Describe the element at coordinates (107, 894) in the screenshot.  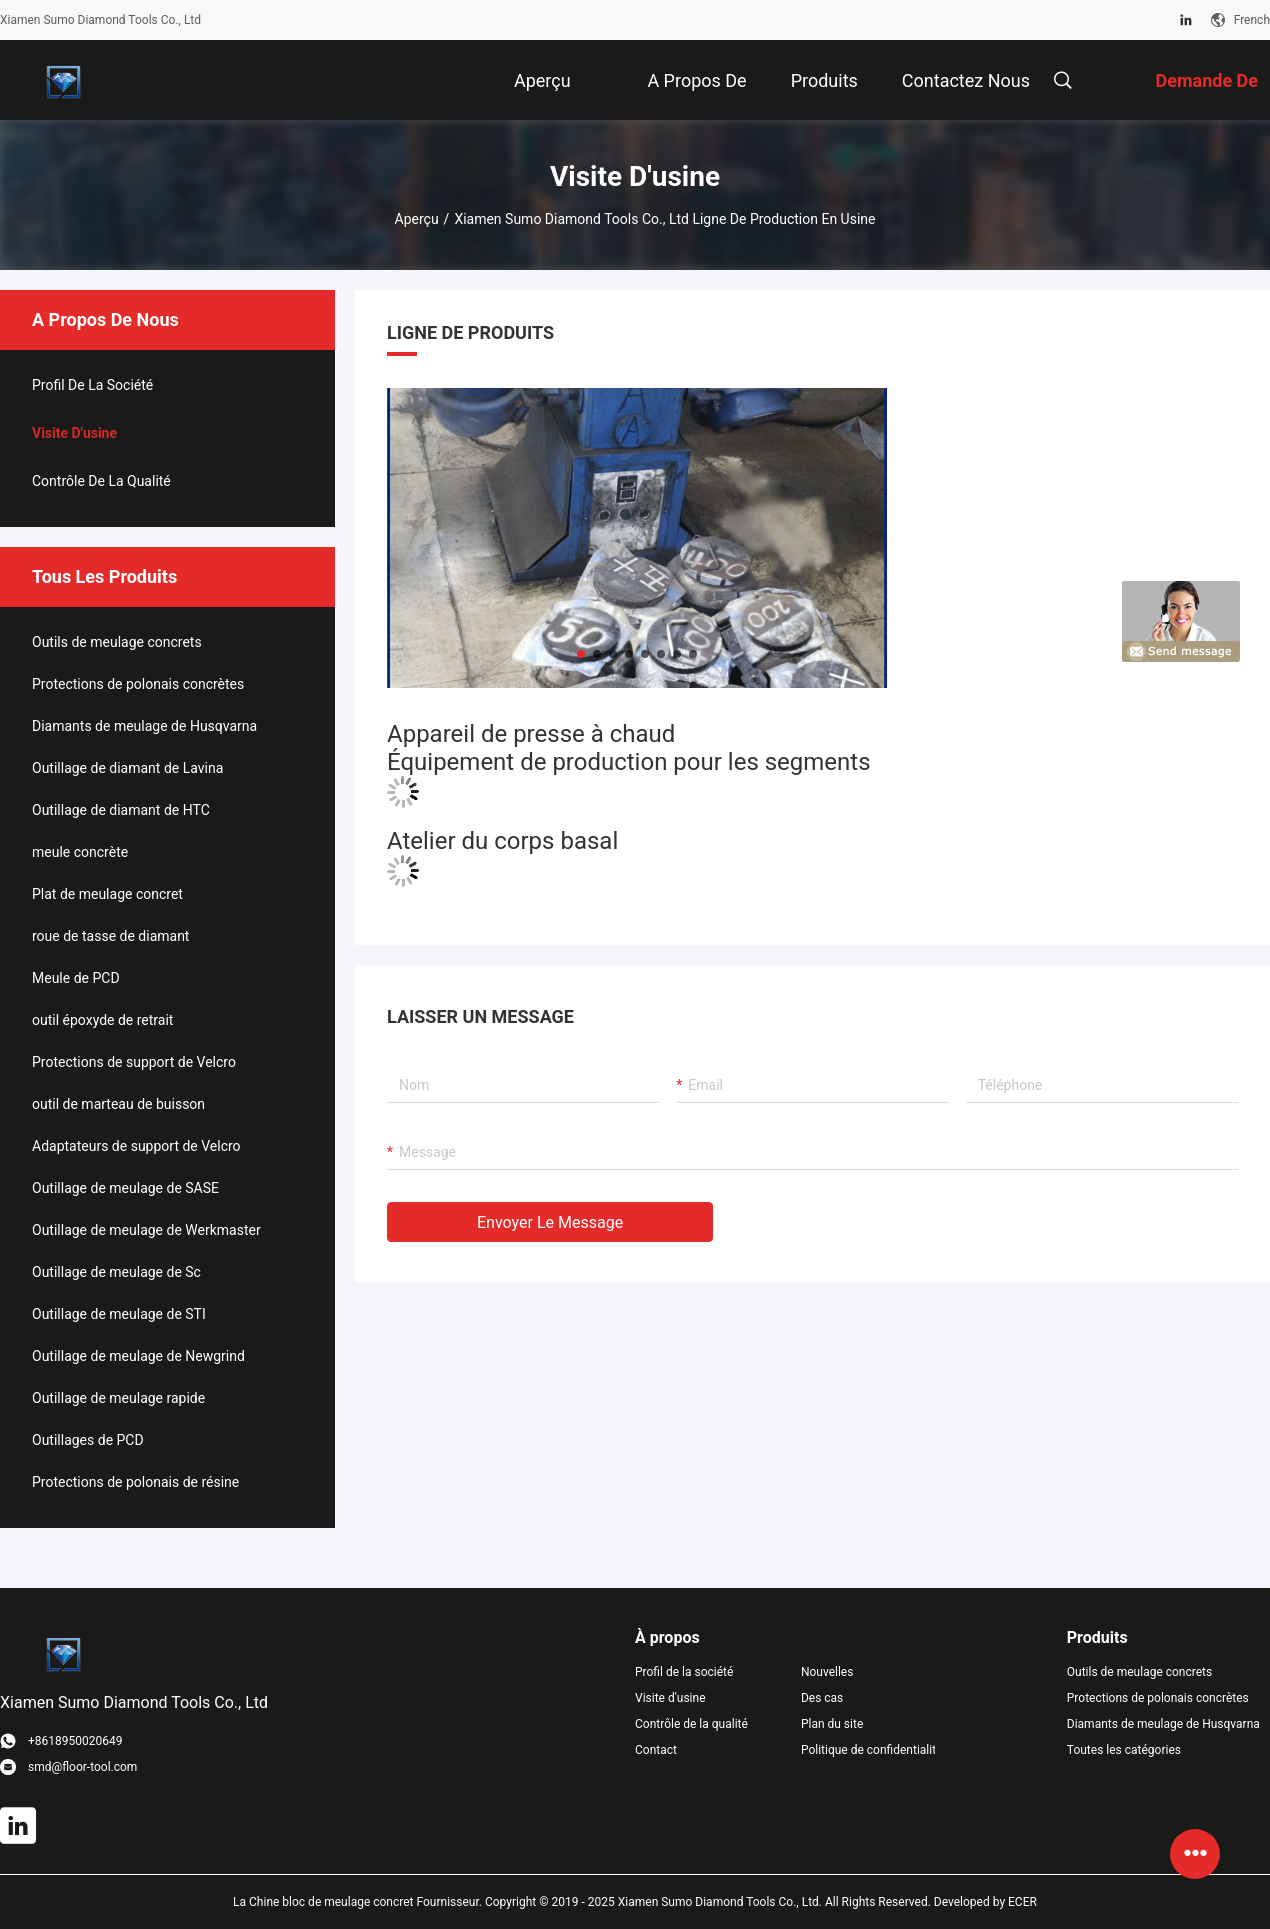
I see `Plat de meulage concret` at that location.